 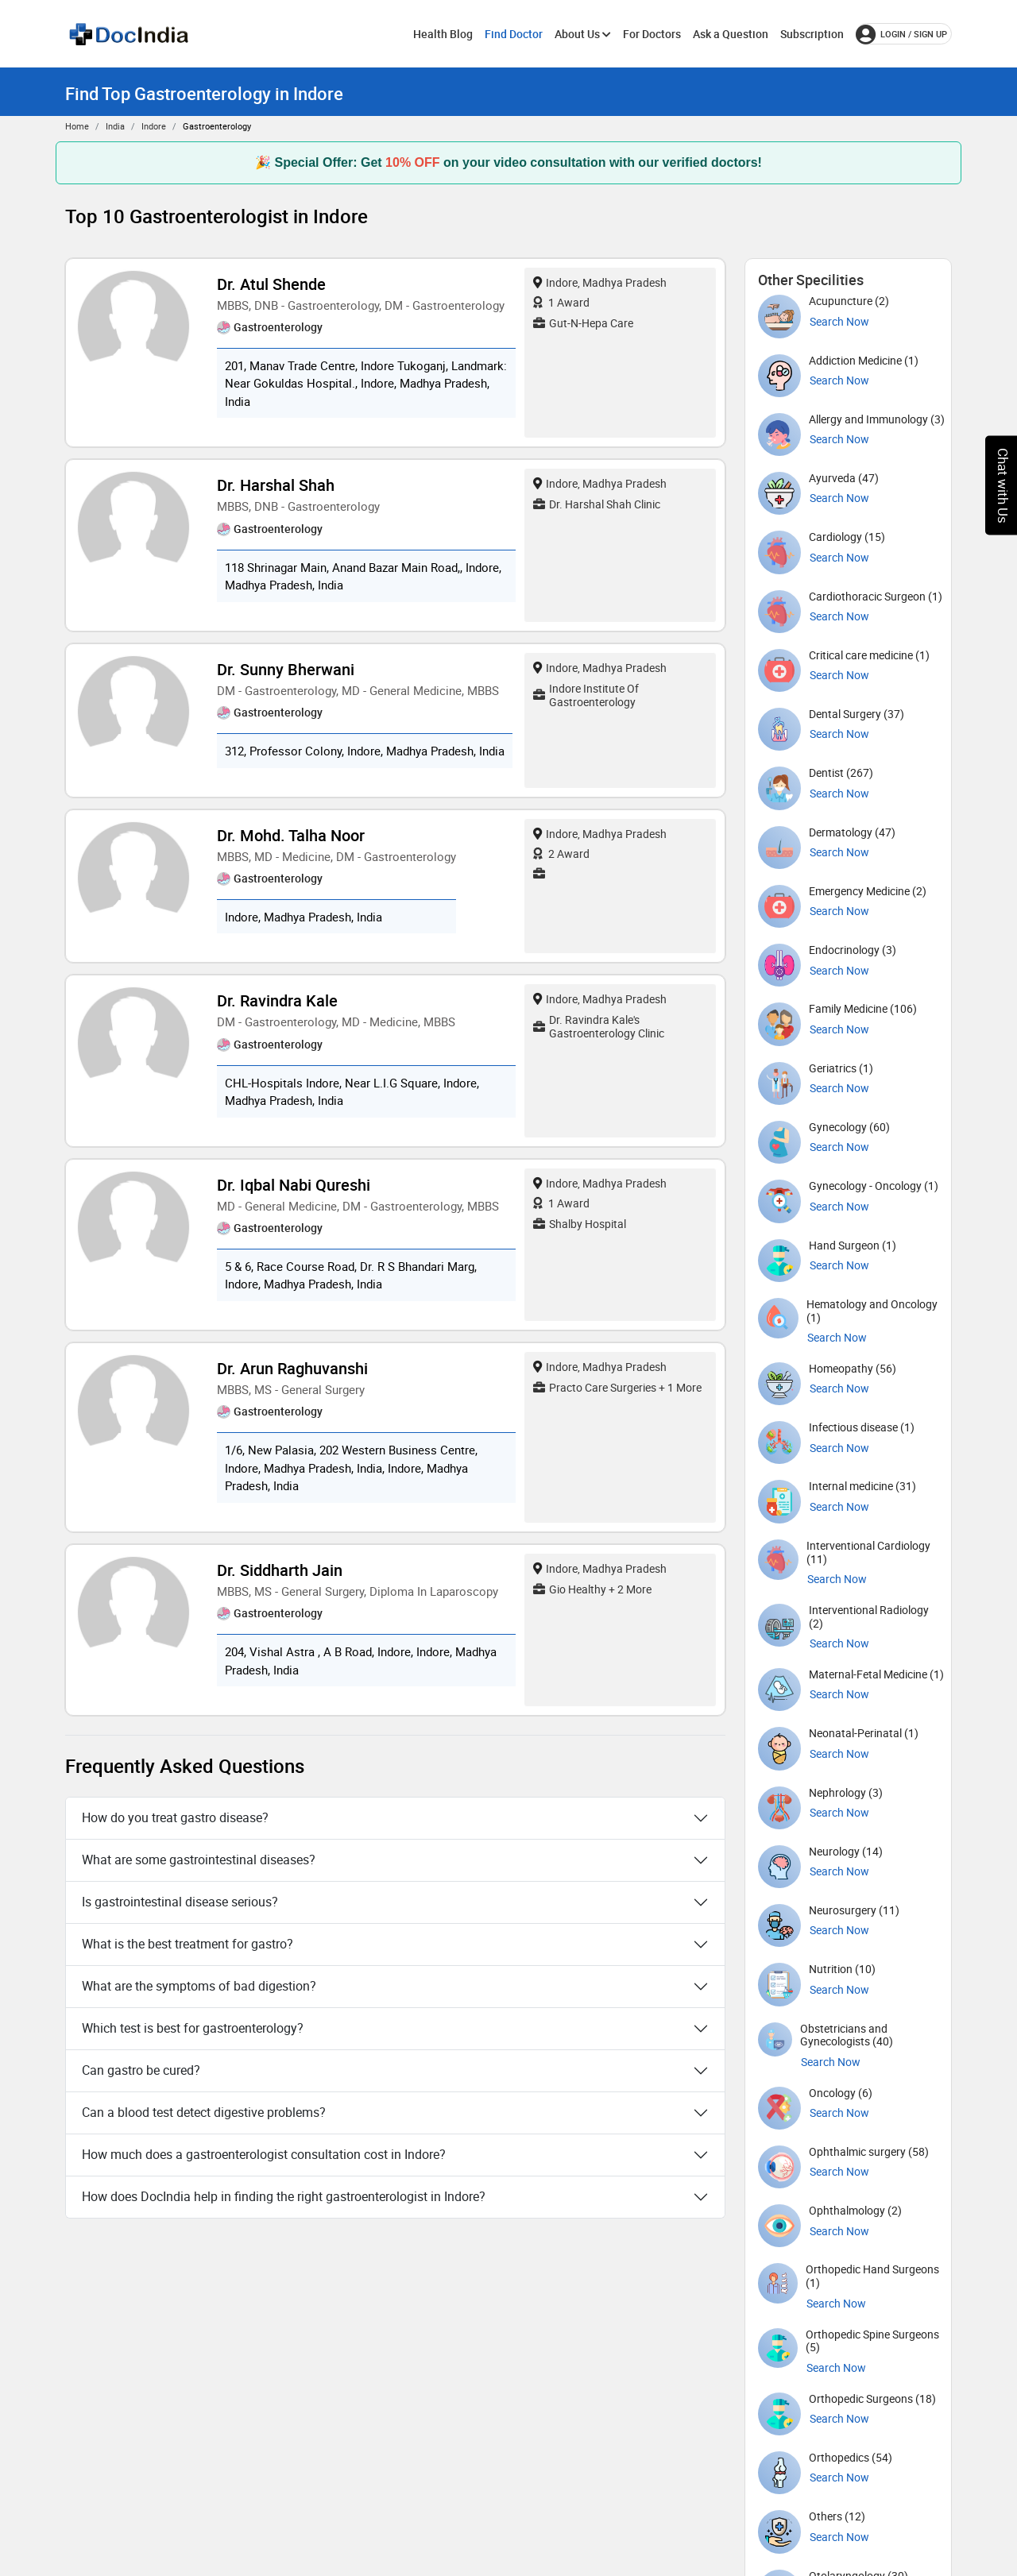 I want to click on How much does a gastroenterologist consultation cost in Indore?, so click(x=264, y=2154).